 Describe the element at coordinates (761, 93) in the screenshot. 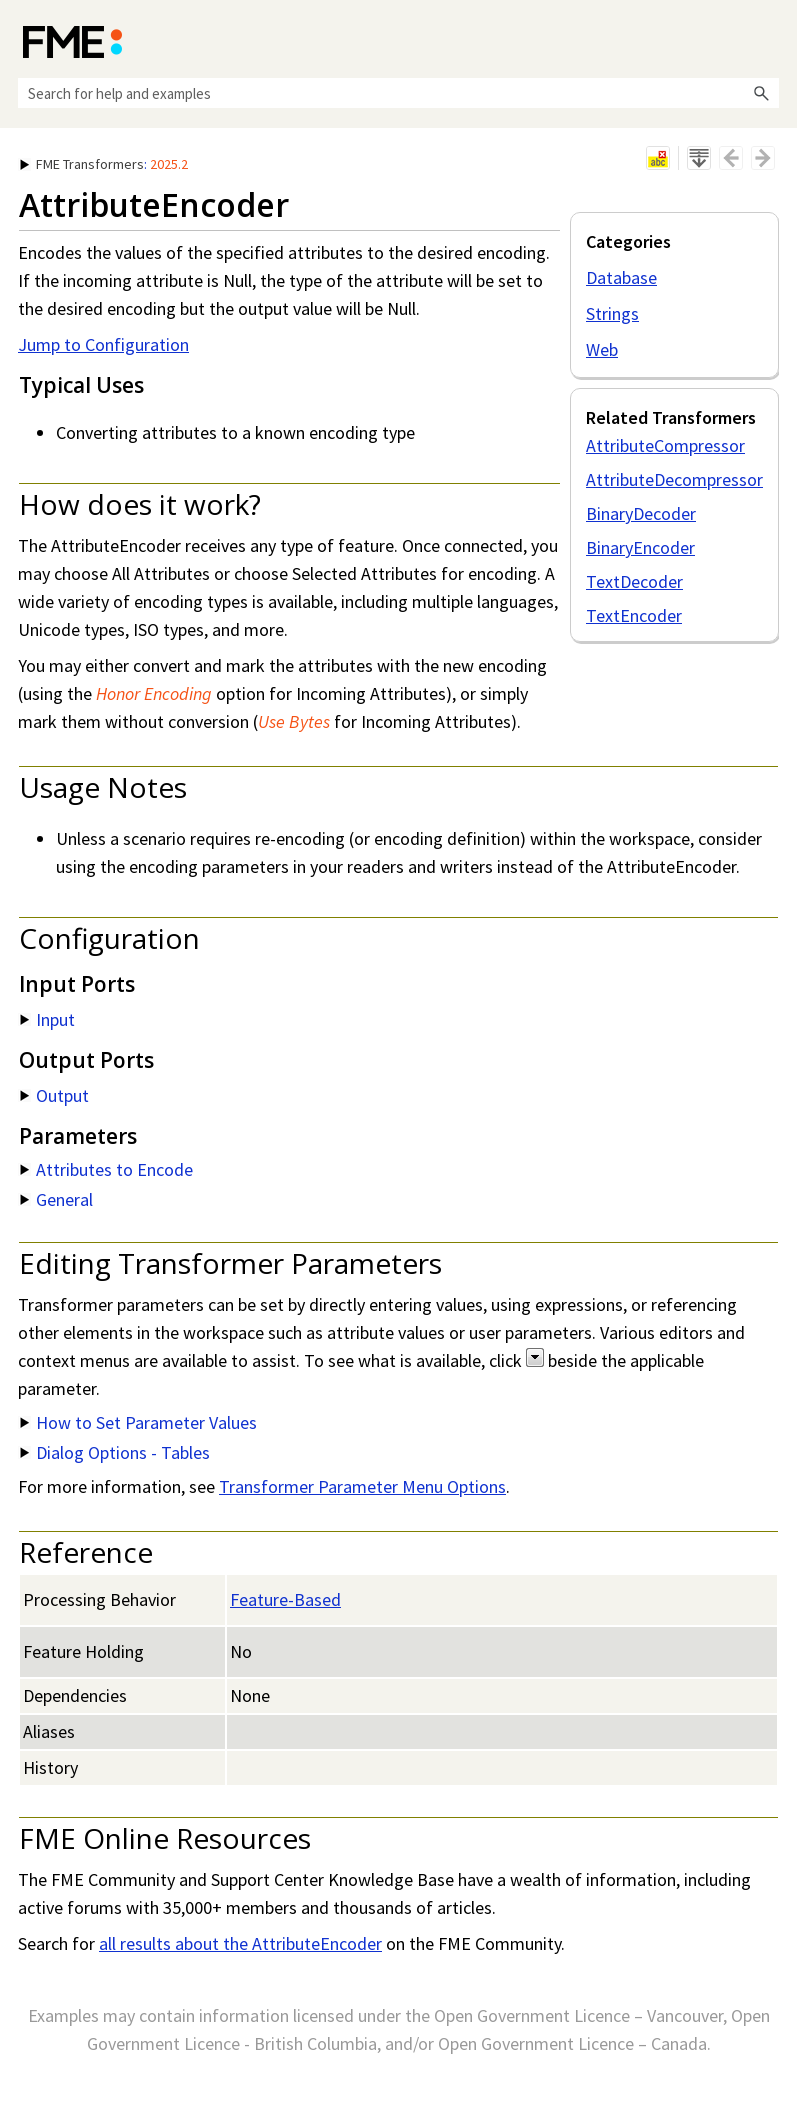

I see `[button]` at that location.